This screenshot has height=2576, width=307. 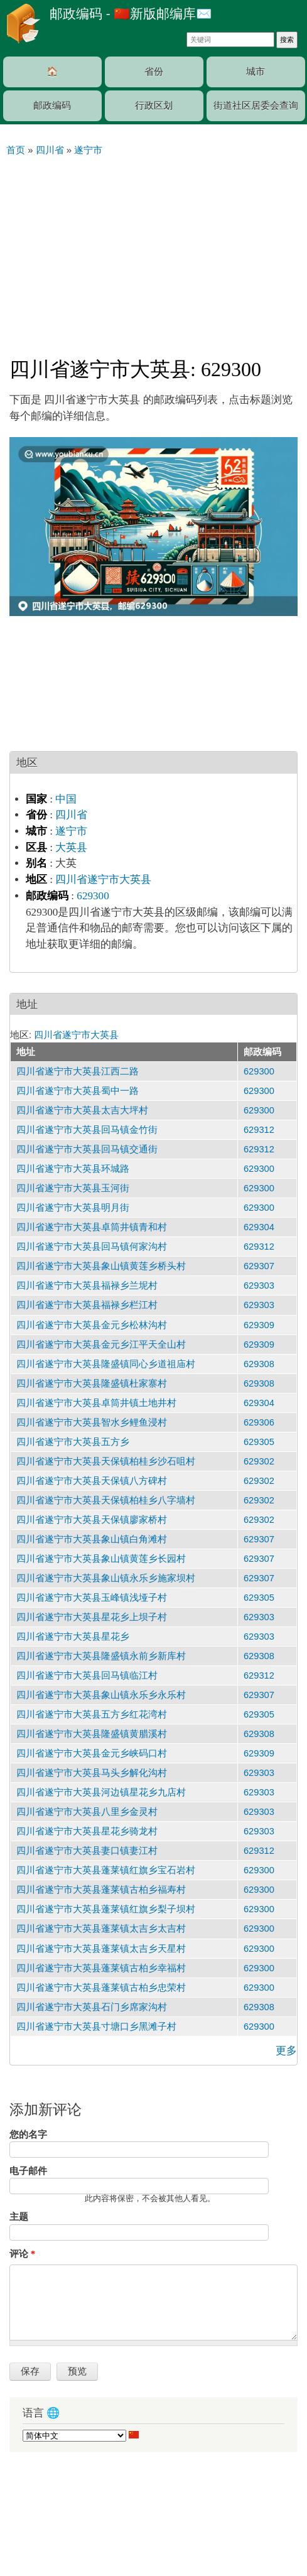 I want to click on 四川省遂宁市大英县象山镇黄莲乡桥头村, so click(x=101, y=1266).